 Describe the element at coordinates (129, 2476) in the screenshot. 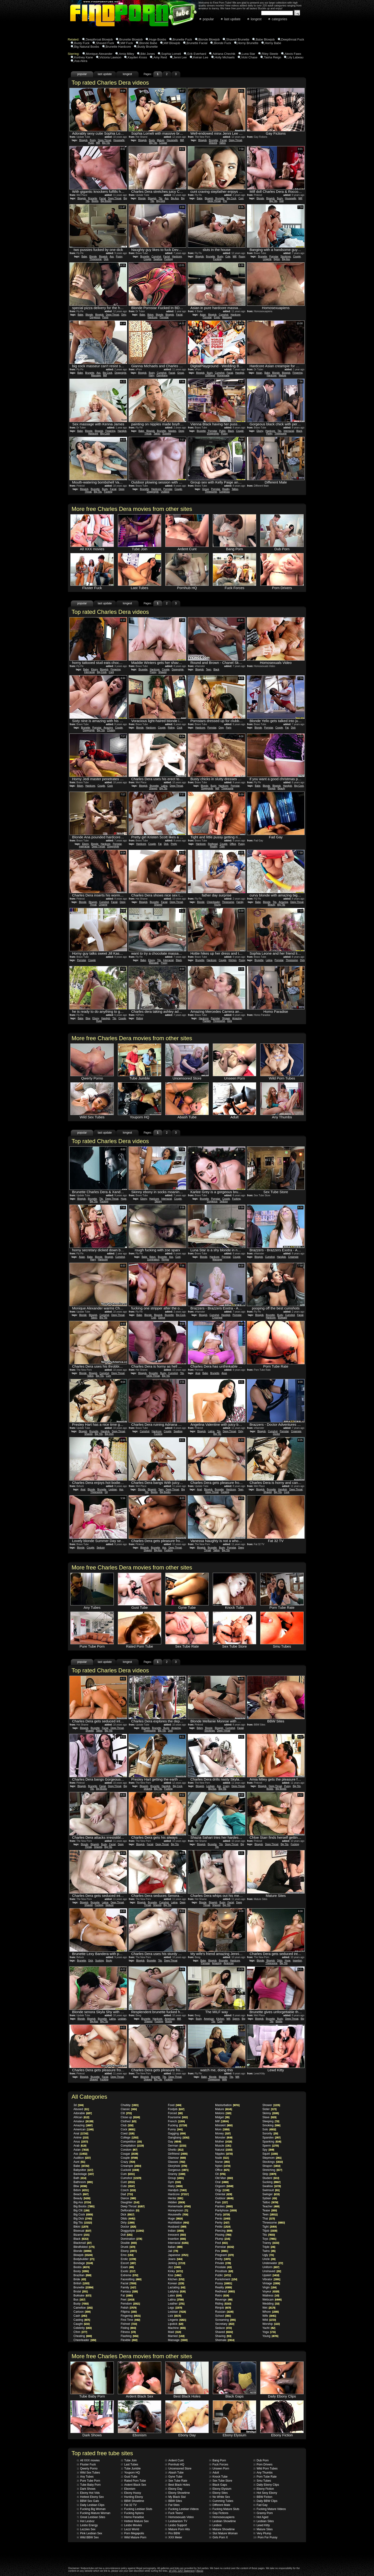

I see `Gust Tube` at that location.